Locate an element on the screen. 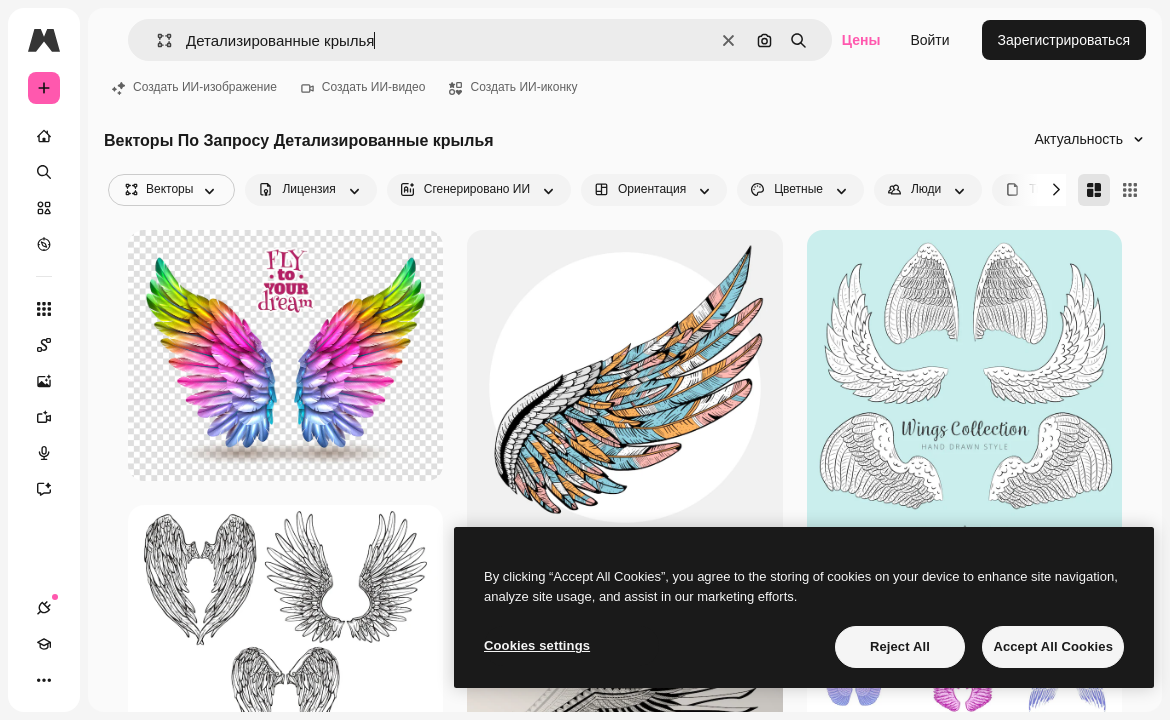 Image resolution: width=1170 pixels, height=720 pixels. [Генератор голоса] is located at coordinates (54, 453).